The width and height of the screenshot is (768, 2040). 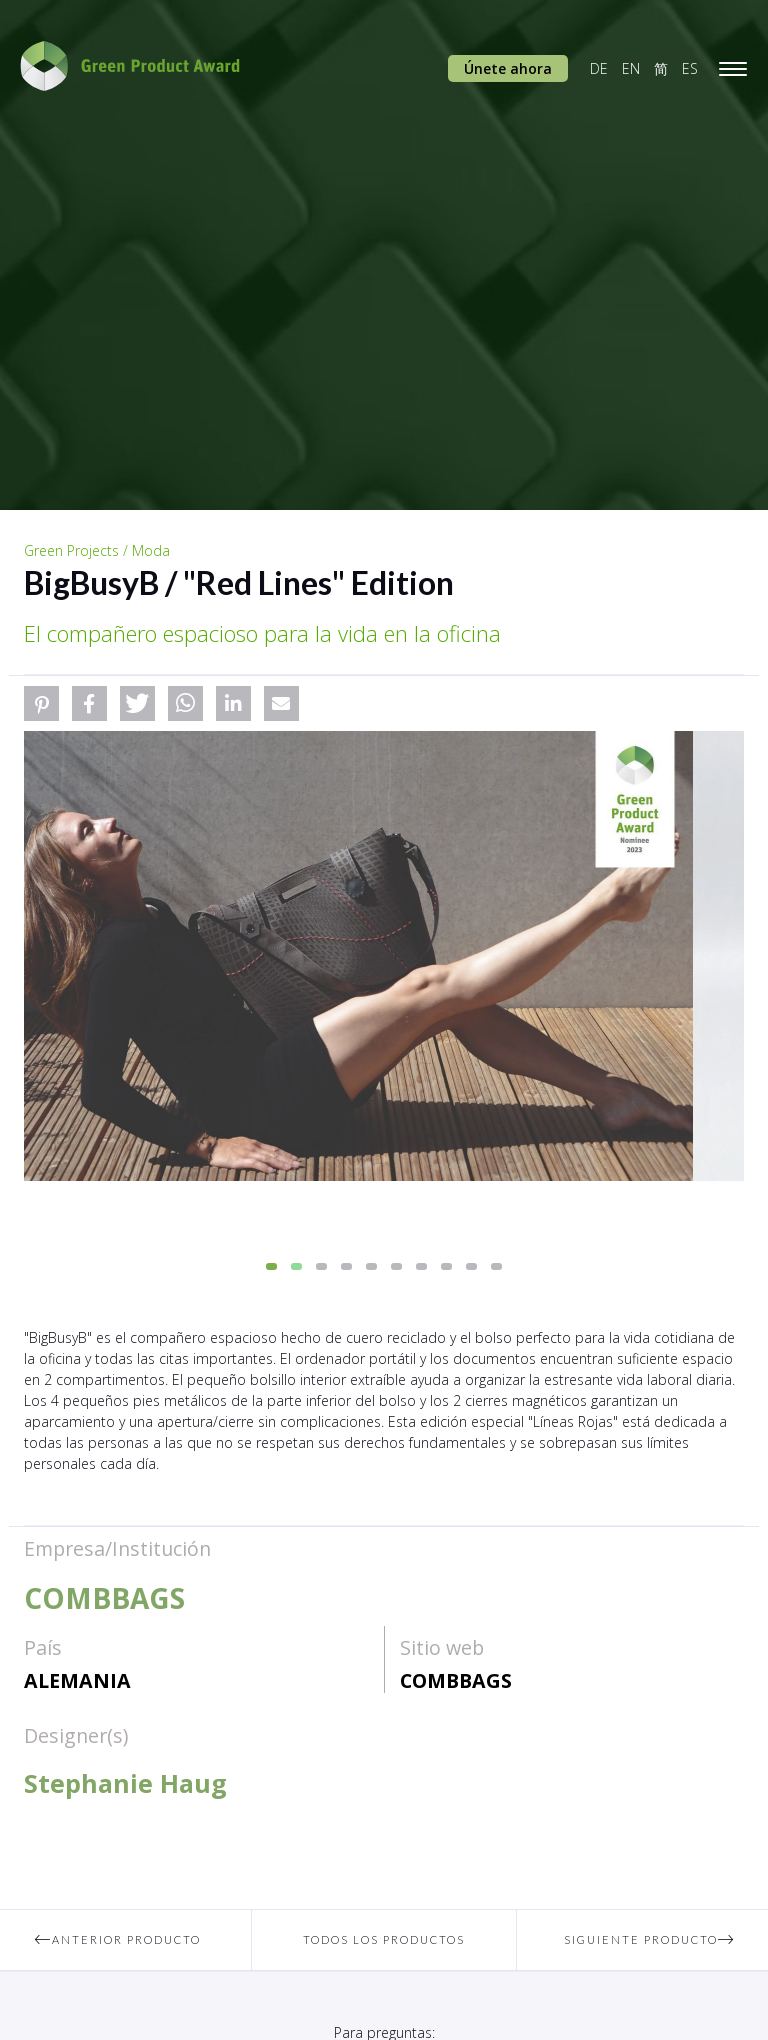 What do you see at coordinates (41, 703) in the screenshot?
I see `[button]` at bounding box center [41, 703].